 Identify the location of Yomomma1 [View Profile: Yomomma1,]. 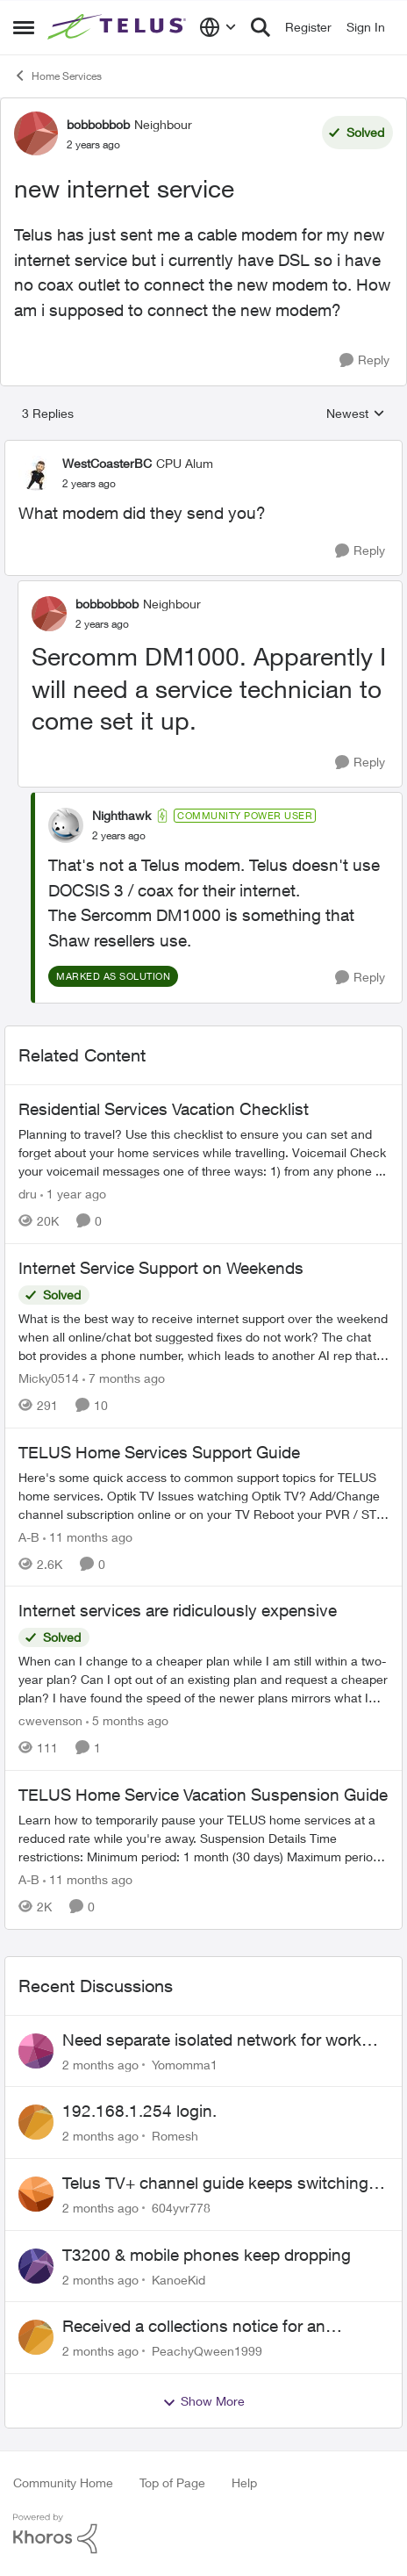
(185, 2063).